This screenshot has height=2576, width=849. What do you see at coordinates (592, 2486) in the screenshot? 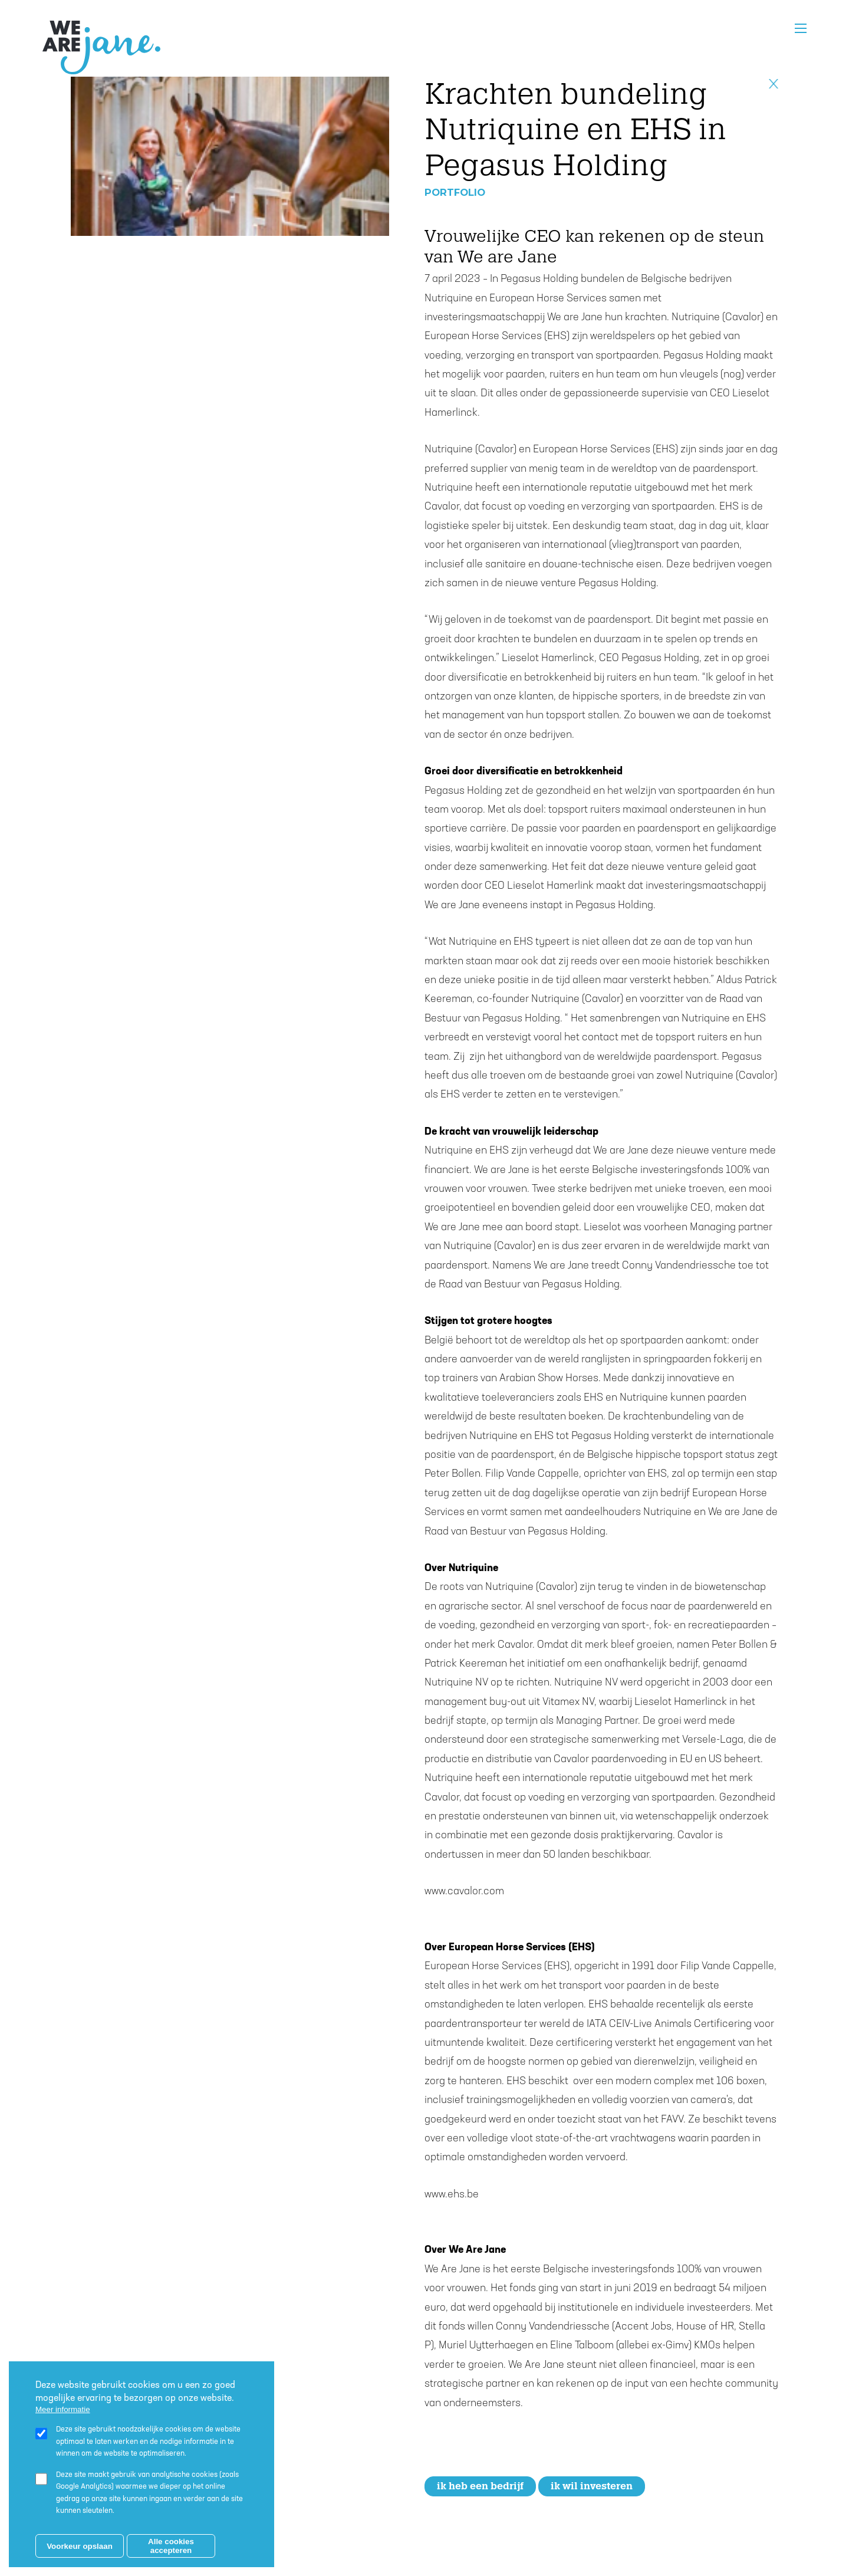
I see `Ik wil investeren` at bounding box center [592, 2486].